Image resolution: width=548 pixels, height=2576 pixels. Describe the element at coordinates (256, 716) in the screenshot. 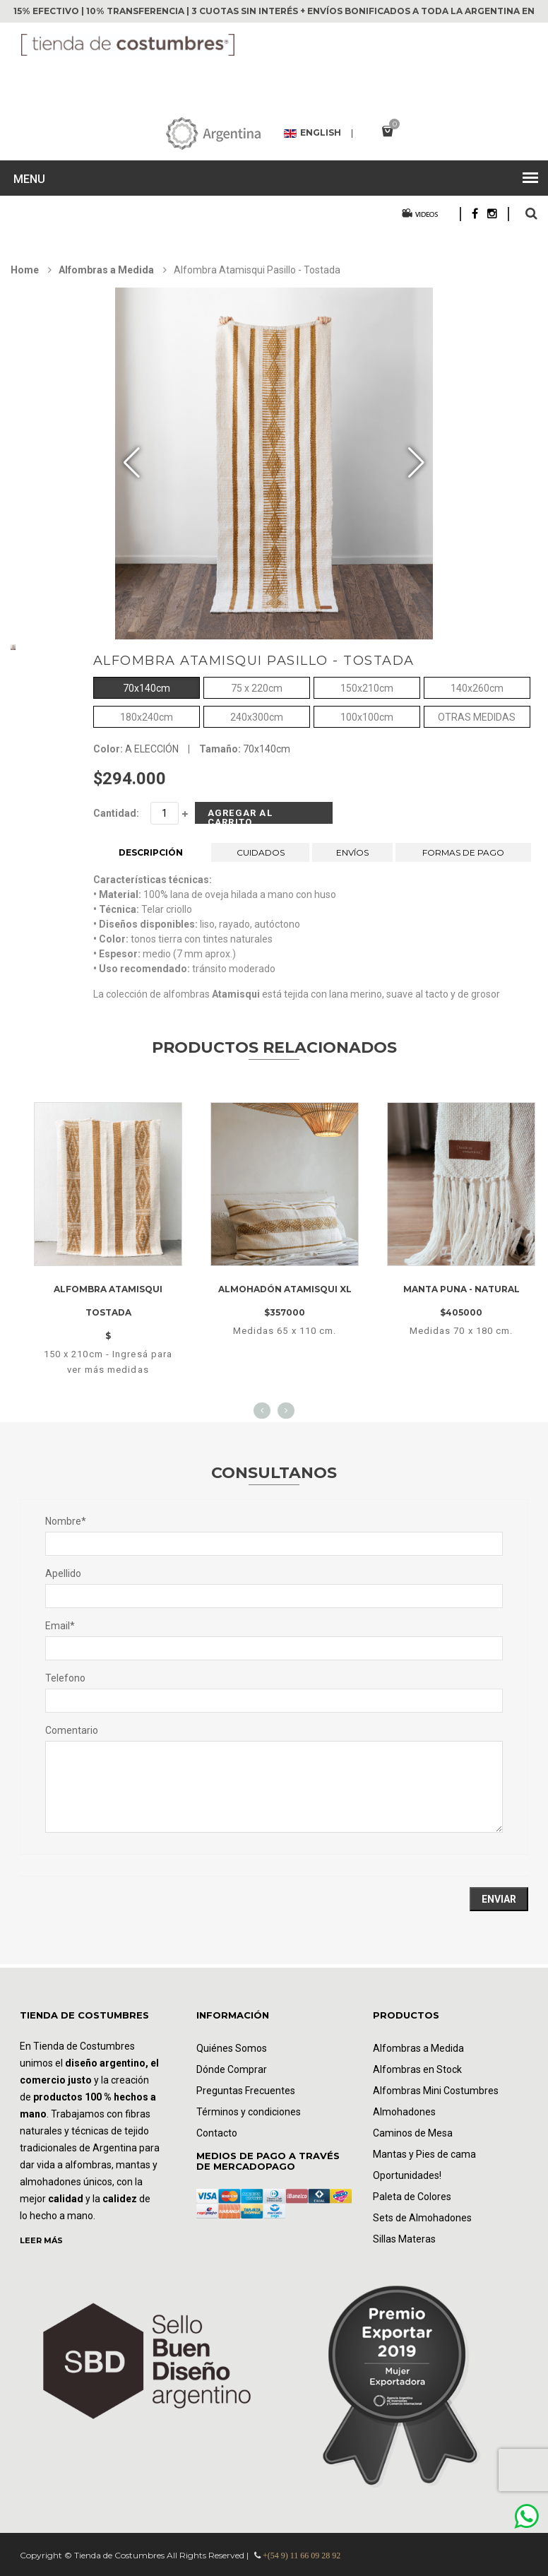

I see `240x300cm` at that location.